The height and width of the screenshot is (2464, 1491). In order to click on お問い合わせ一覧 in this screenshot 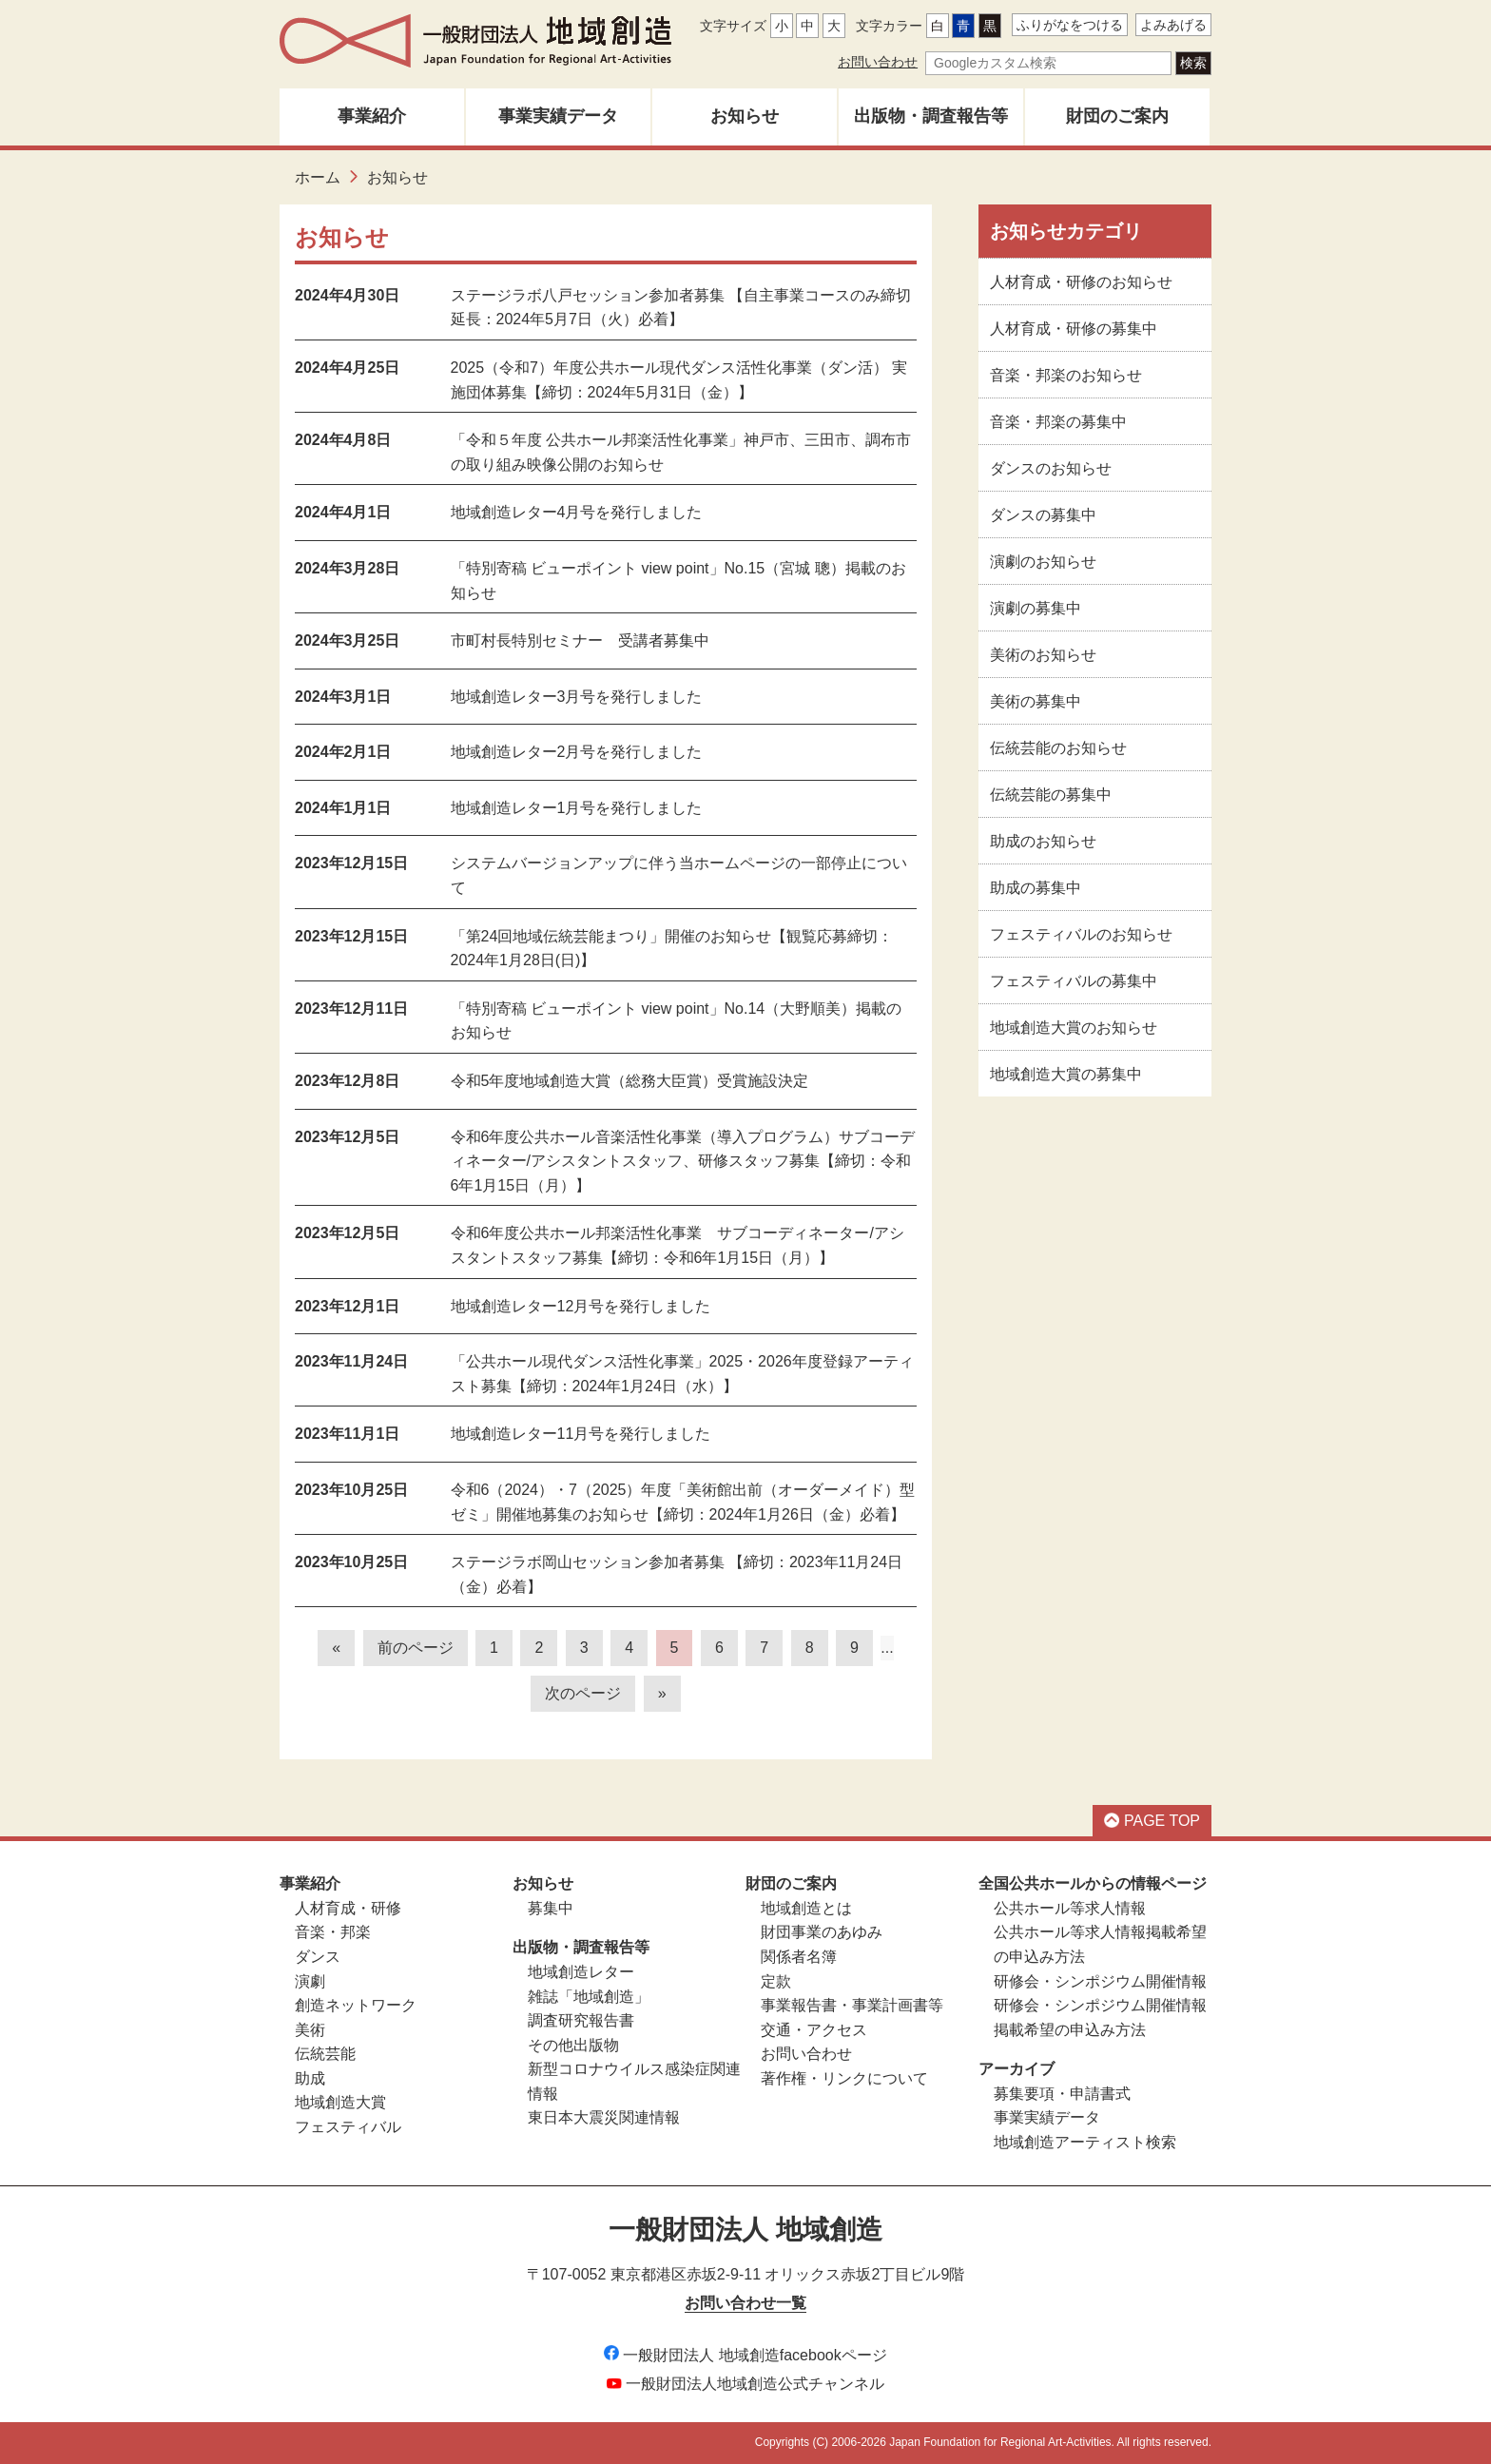, I will do `click(745, 2303)`.